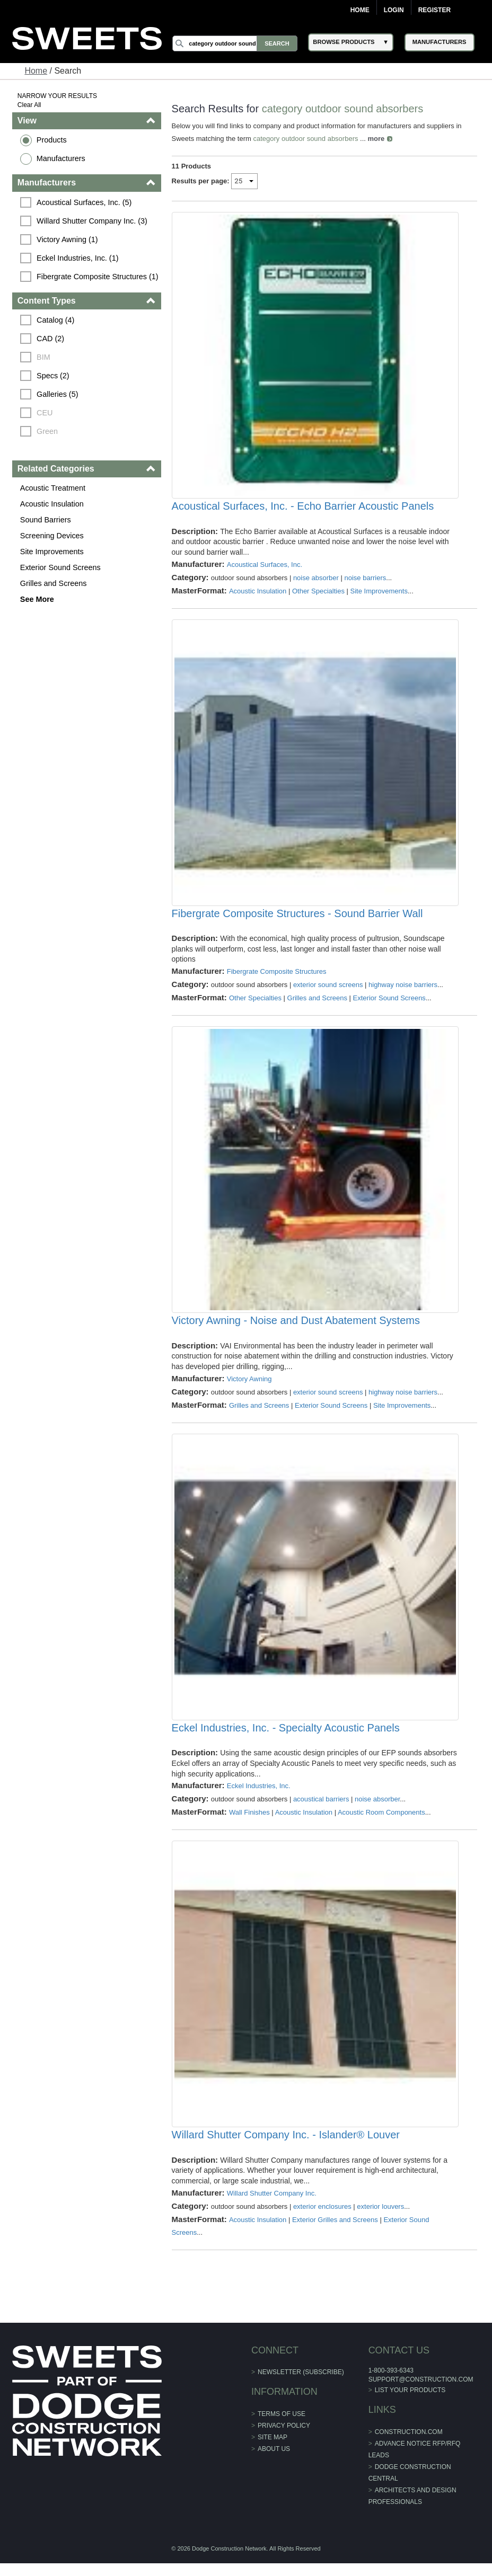 Image resolution: width=492 pixels, height=2576 pixels. What do you see at coordinates (50, 338) in the screenshot?
I see `CAD (2)` at bounding box center [50, 338].